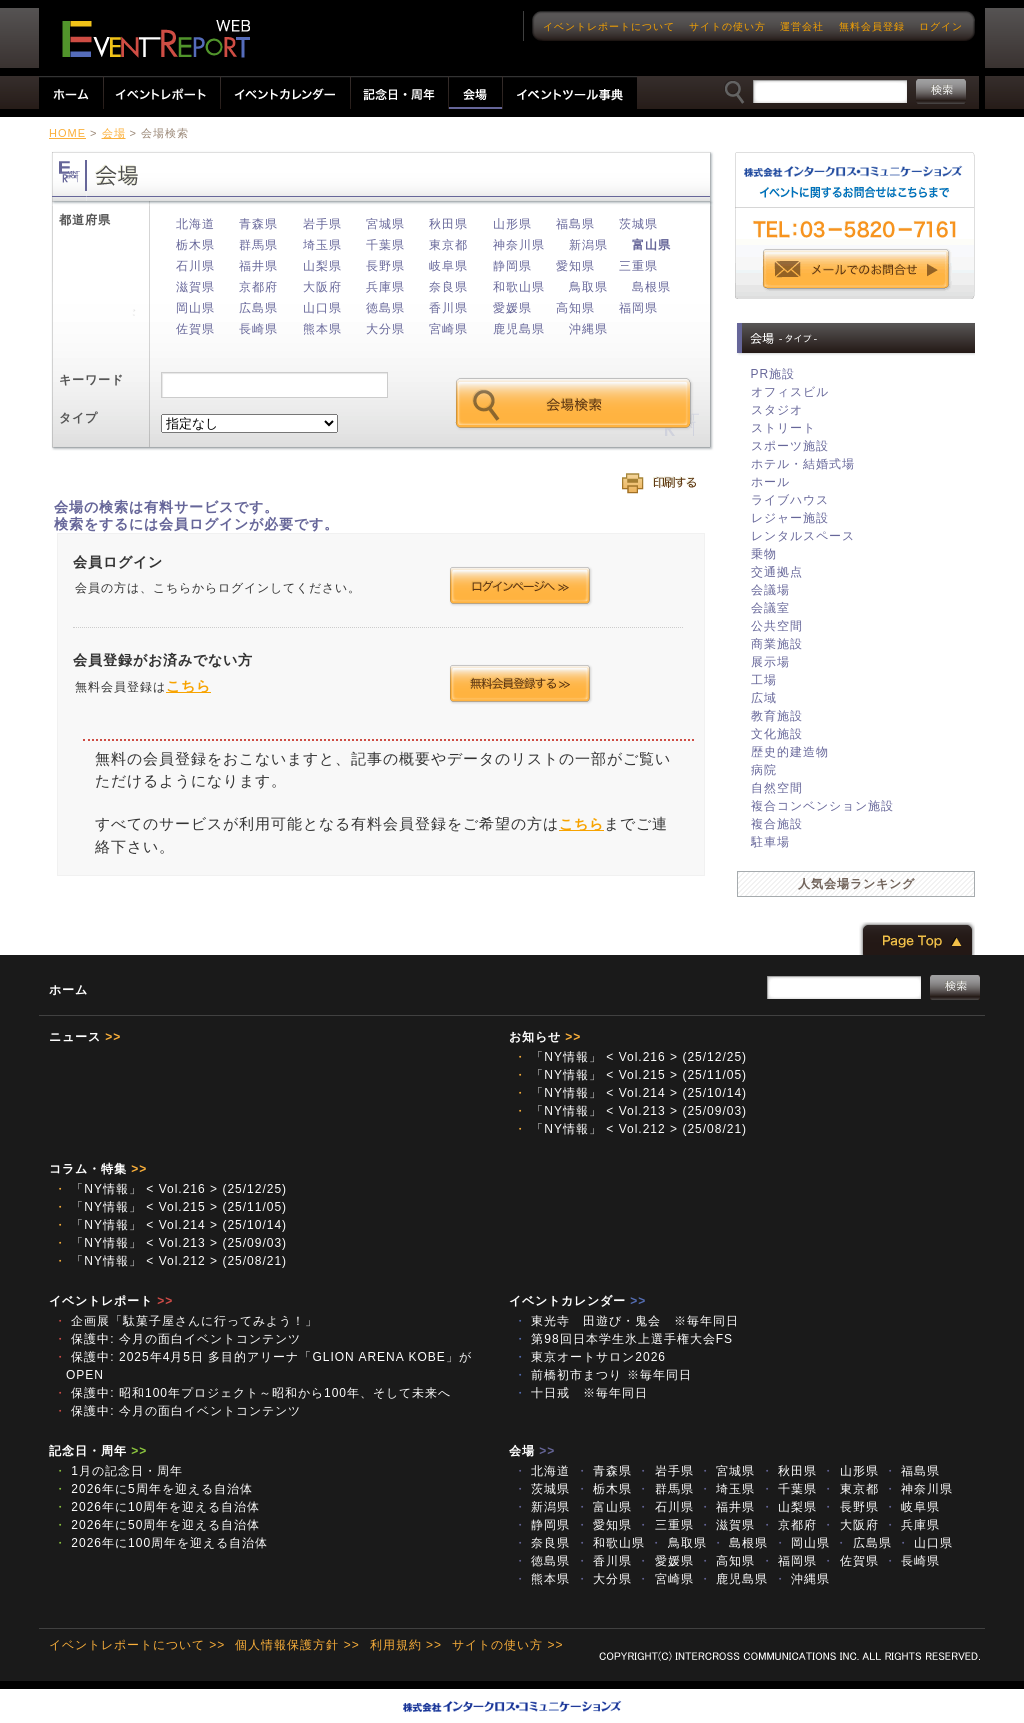 This screenshot has width=1024, height=1723. I want to click on 岐阜県, so click(448, 266).